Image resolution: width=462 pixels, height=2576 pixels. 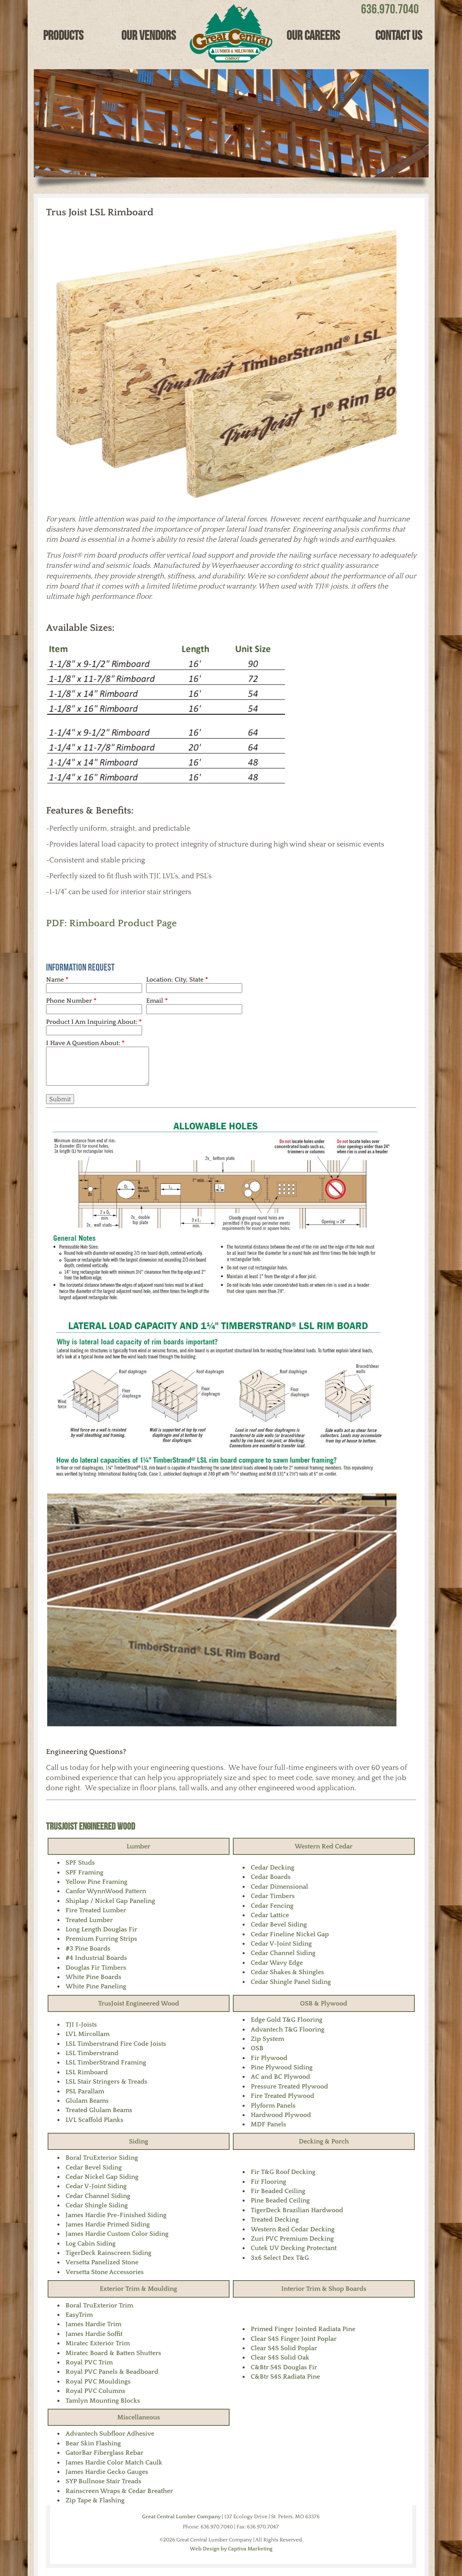 I want to click on Great Central Lumber Company, so click(x=181, y=2516).